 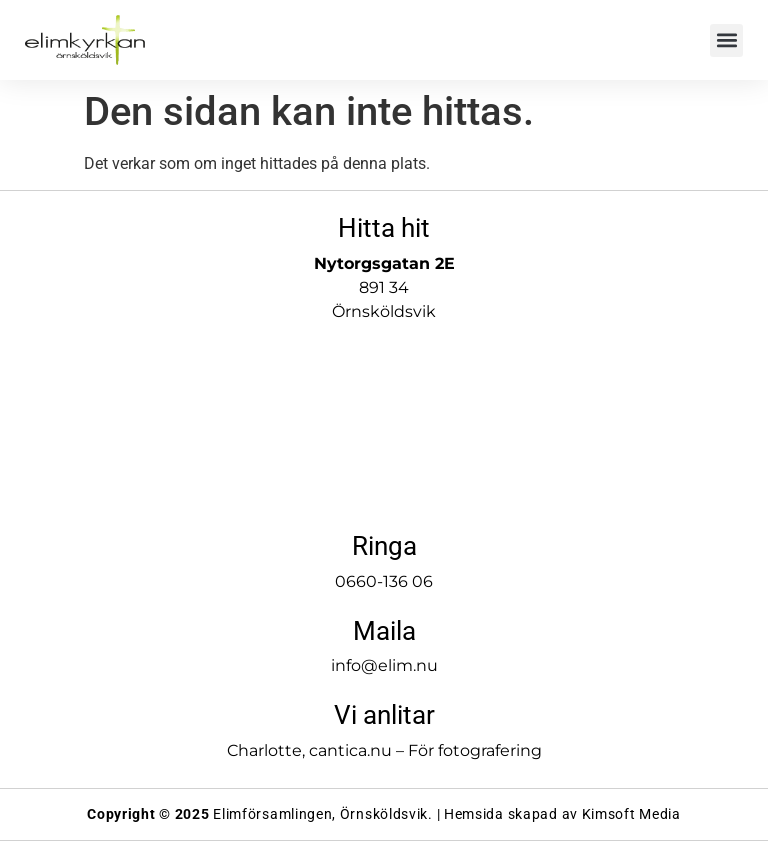 I want to click on info@elim.nu, so click(x=384, y=665).